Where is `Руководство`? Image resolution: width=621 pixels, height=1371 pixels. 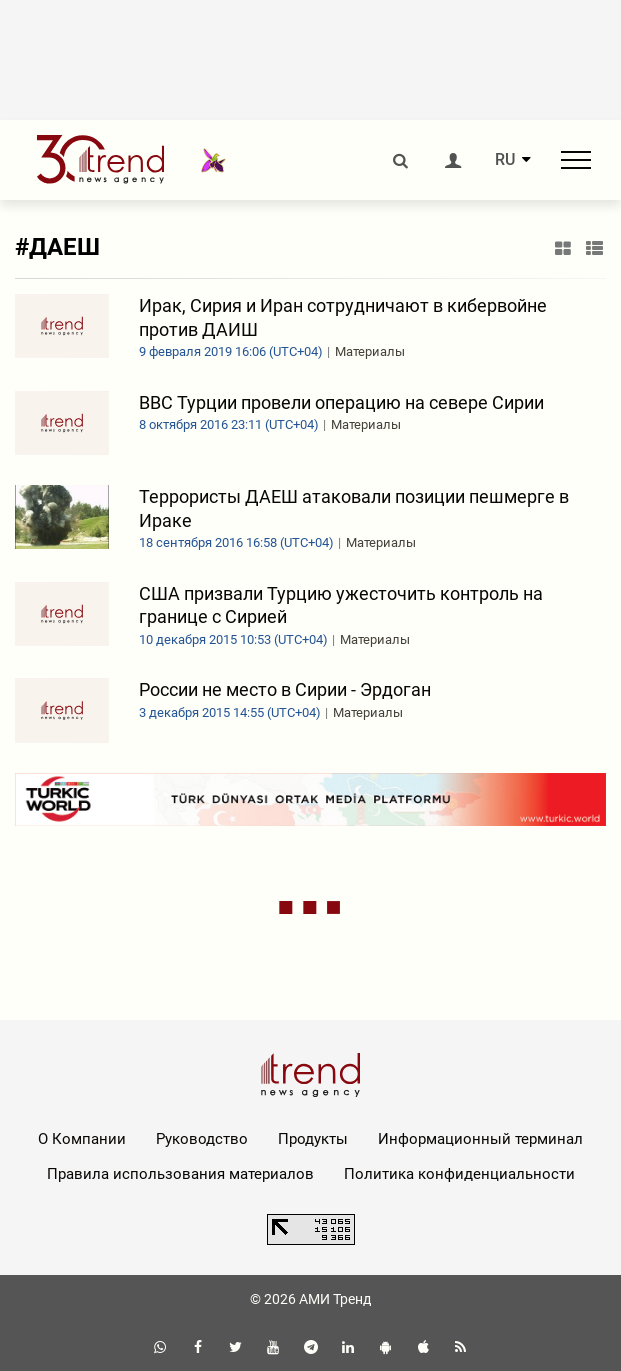 Руководство is located at coordinates (202, 1139).